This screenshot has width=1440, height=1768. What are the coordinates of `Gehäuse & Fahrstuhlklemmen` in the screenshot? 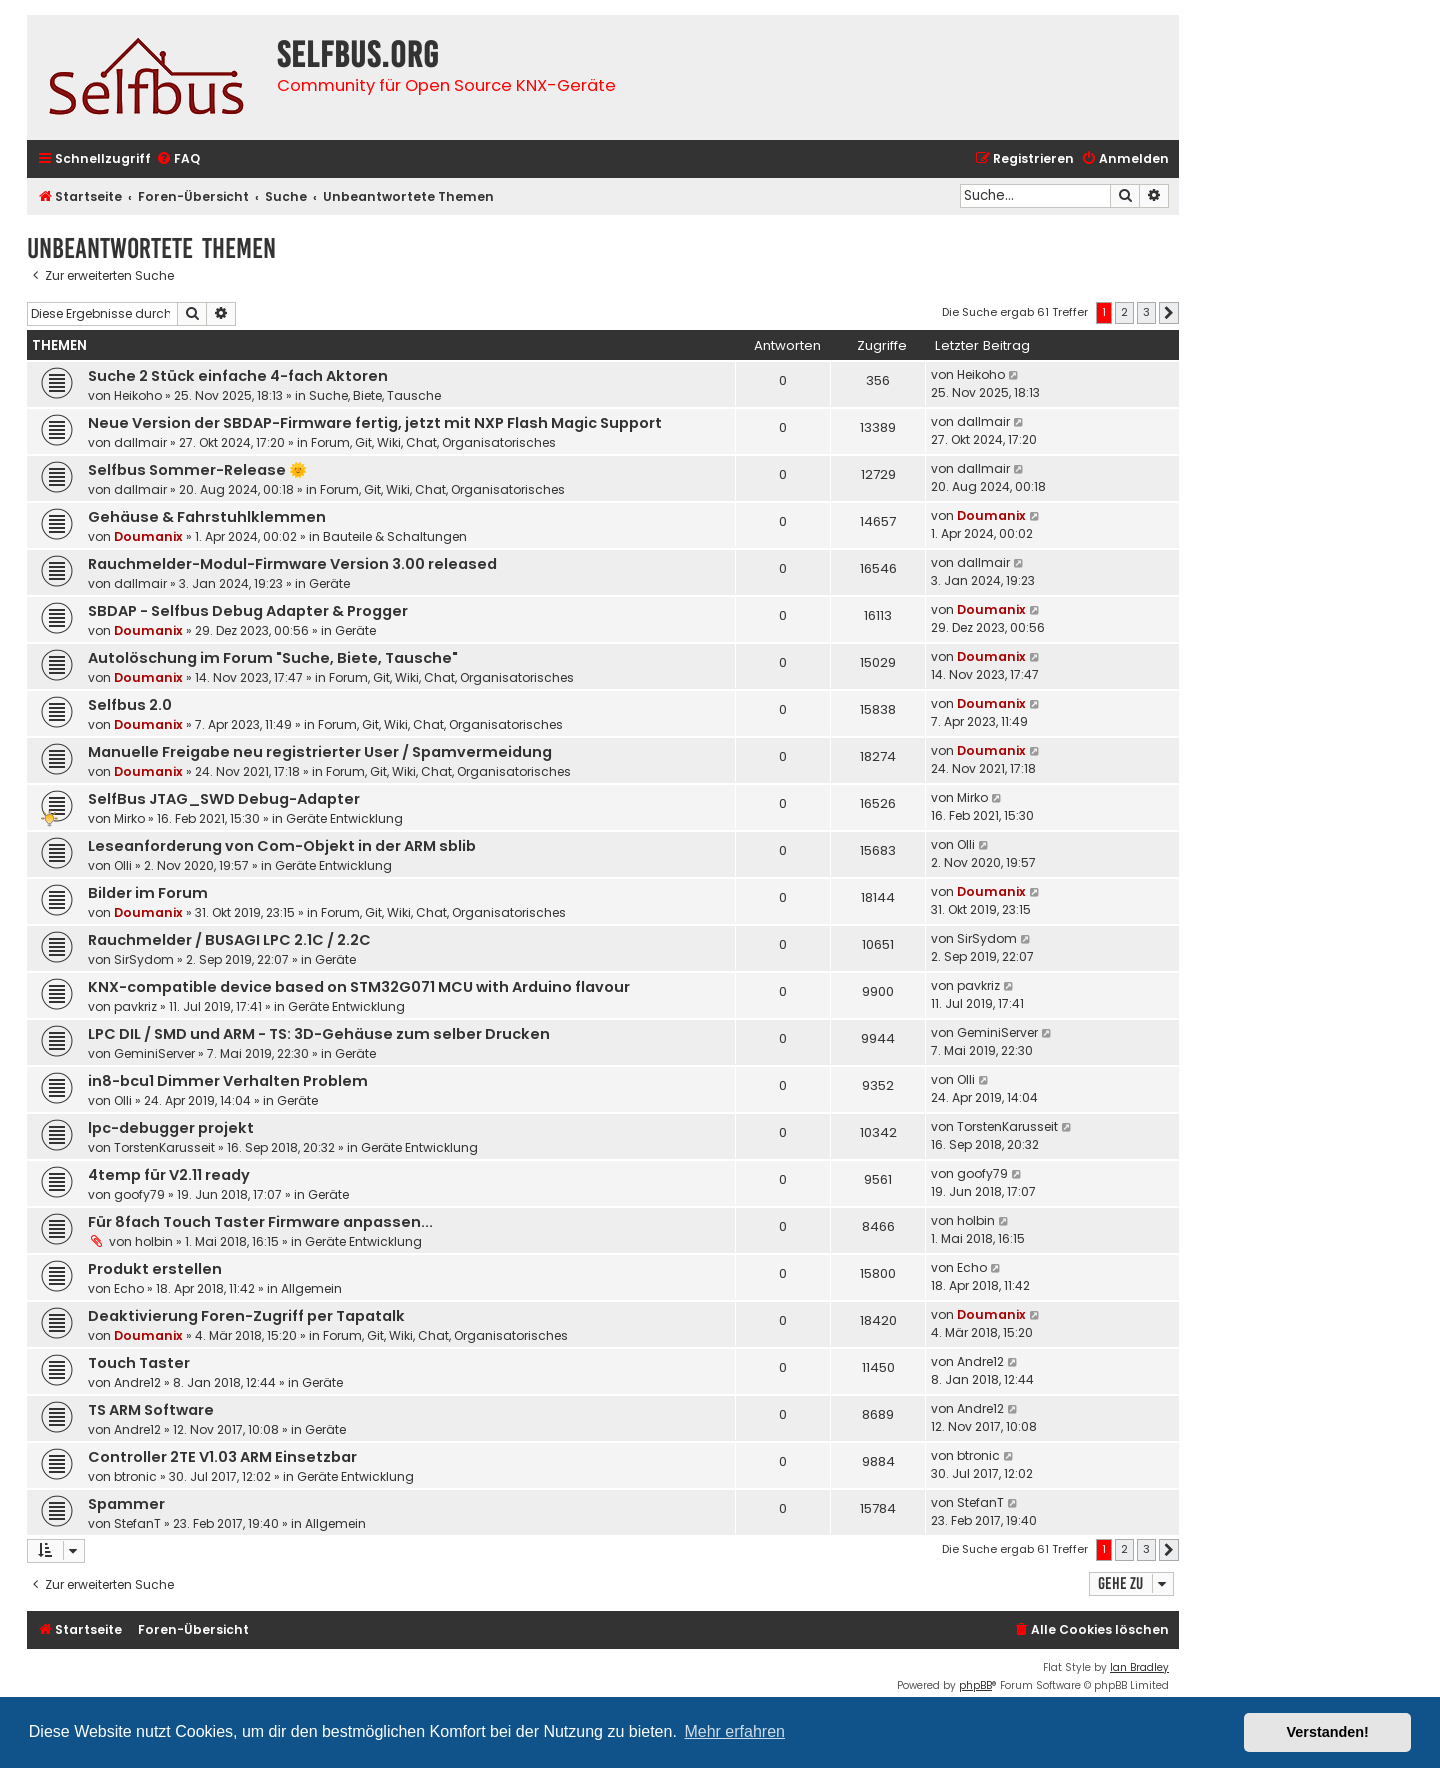 It's located at (207, 517).